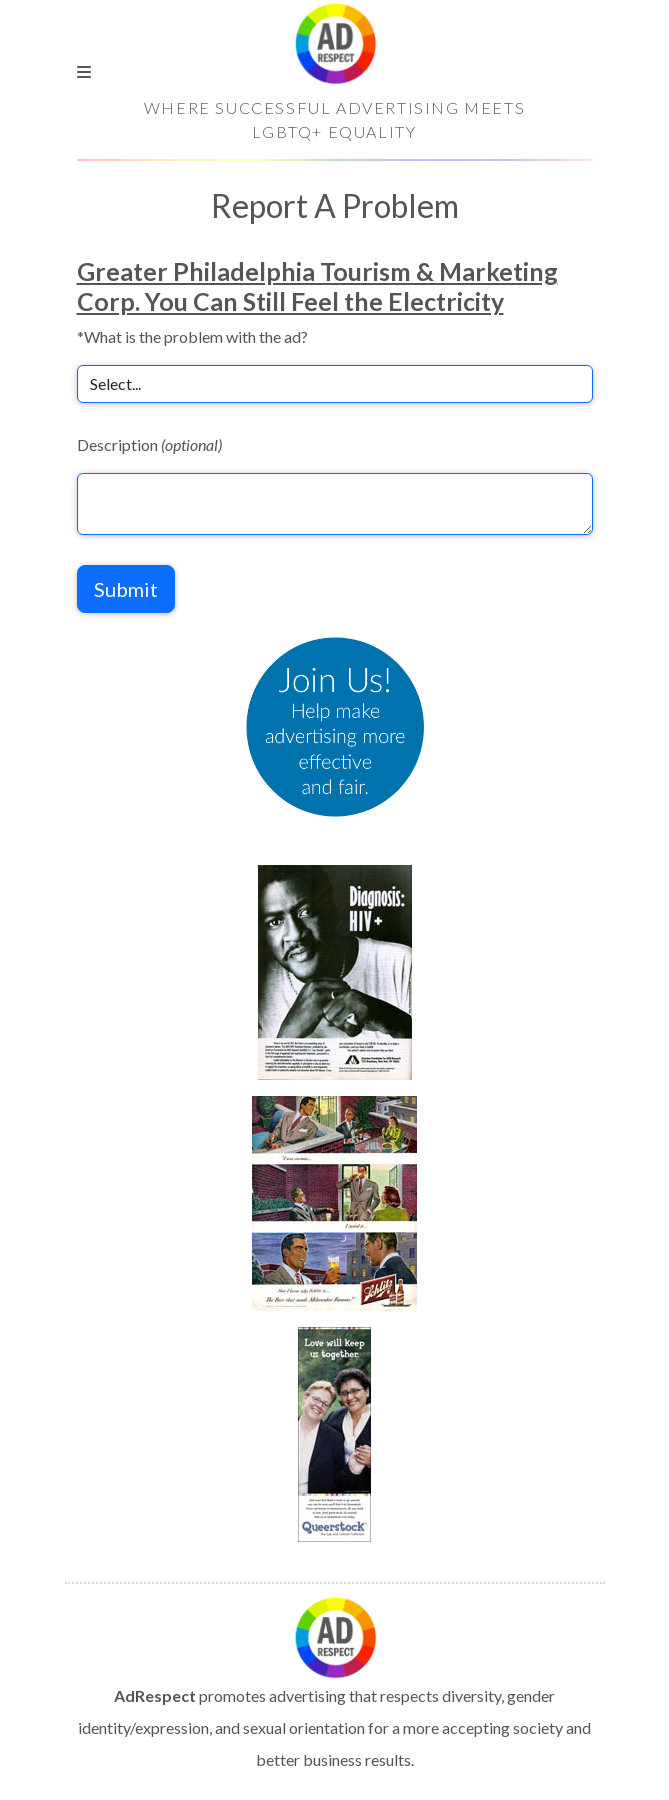 Image resolution: width=669 pixels, height=1800 pixels. What do you see at coordinates (126, 589) in the screenshot?
I see `Submit` at bounding box center [126, 589].